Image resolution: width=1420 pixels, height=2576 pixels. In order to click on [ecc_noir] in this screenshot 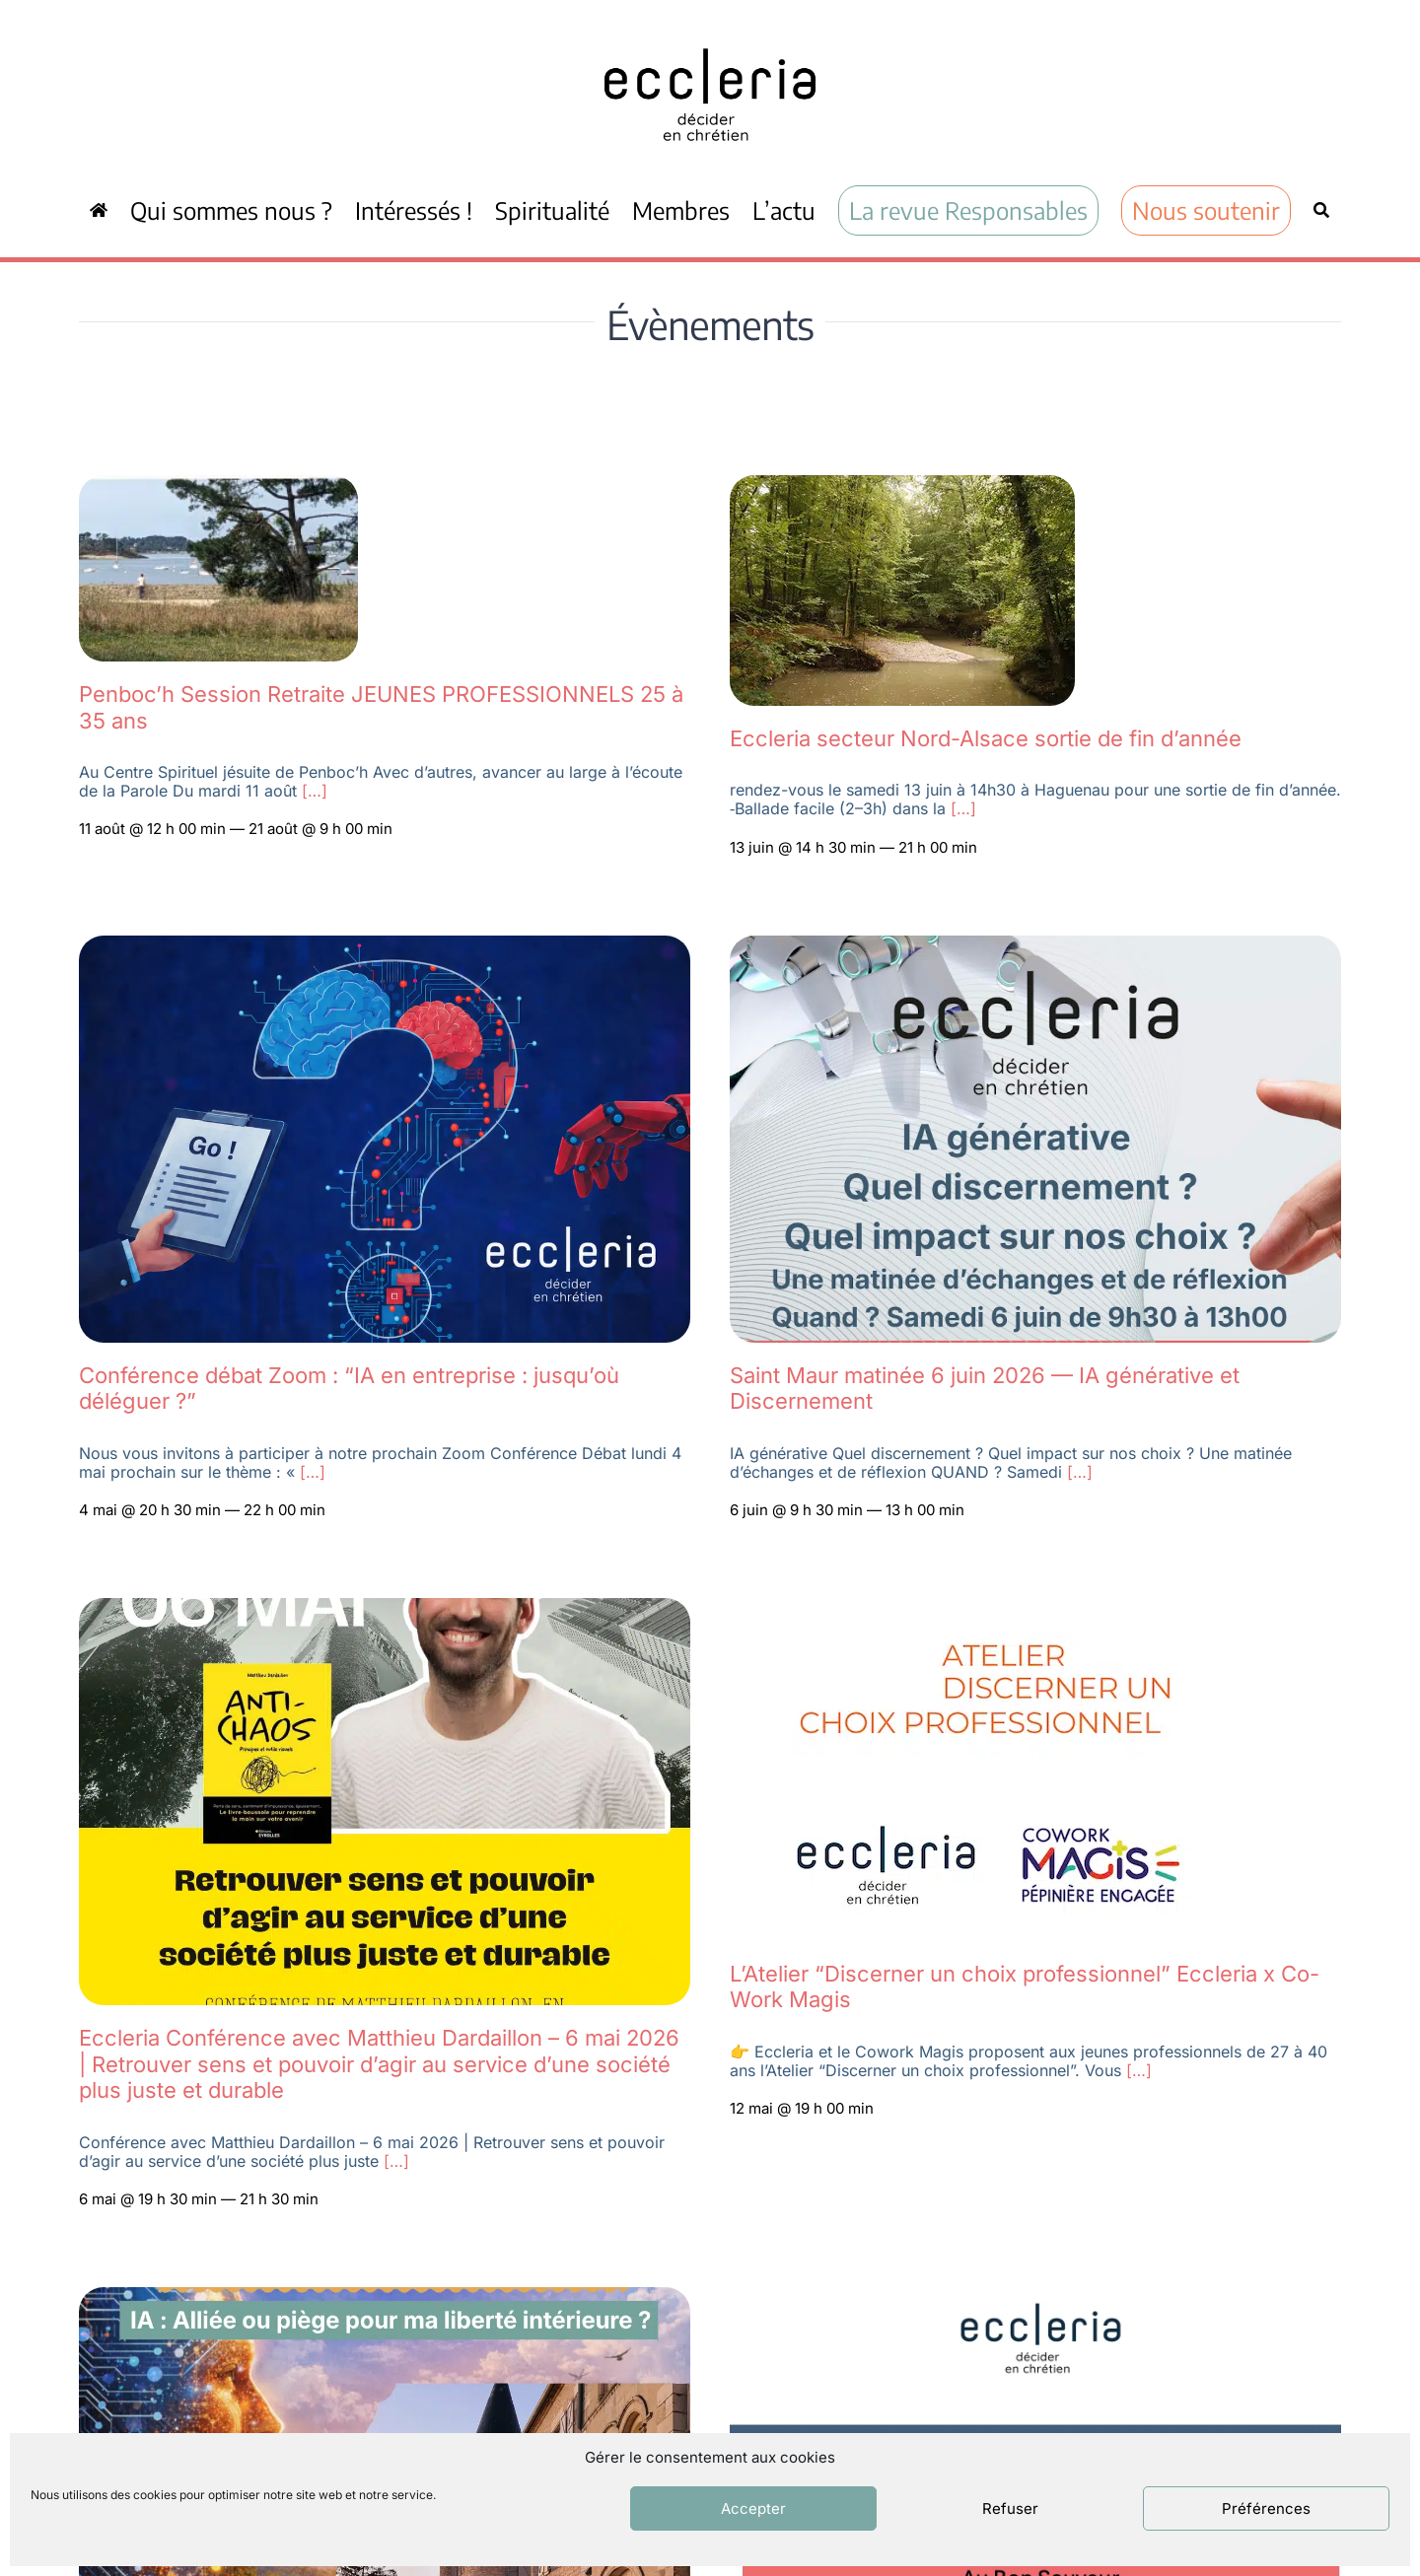, I will do `click(710, 30)`.